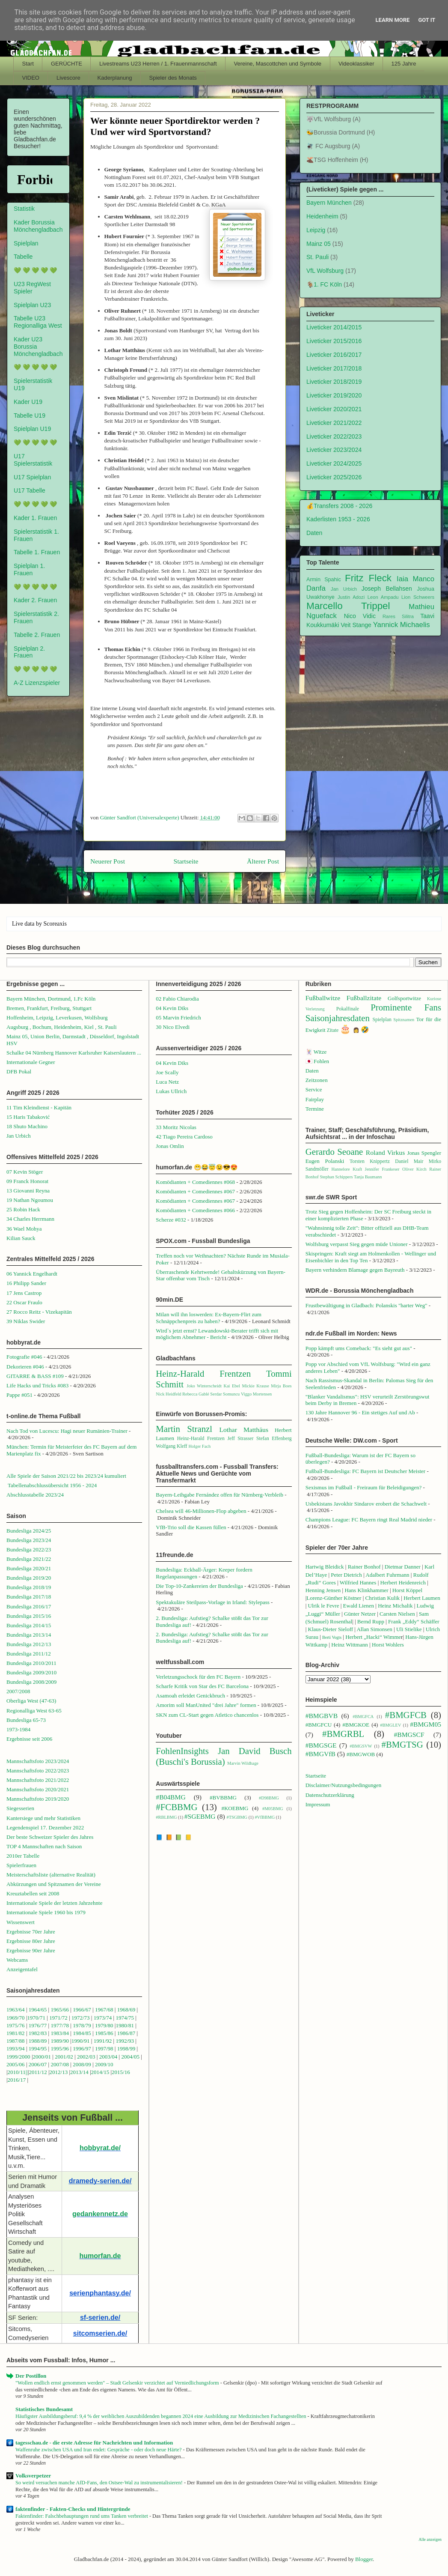 The width and height of the screenshot is (448, 2576). What do you see at coordinates (99, 2450) in the screenshot?
I see `Waffenruhe zwischen USA und Iran endet: Gespräche - oder doch neue Härte?` at bounding box center [99, 2450].